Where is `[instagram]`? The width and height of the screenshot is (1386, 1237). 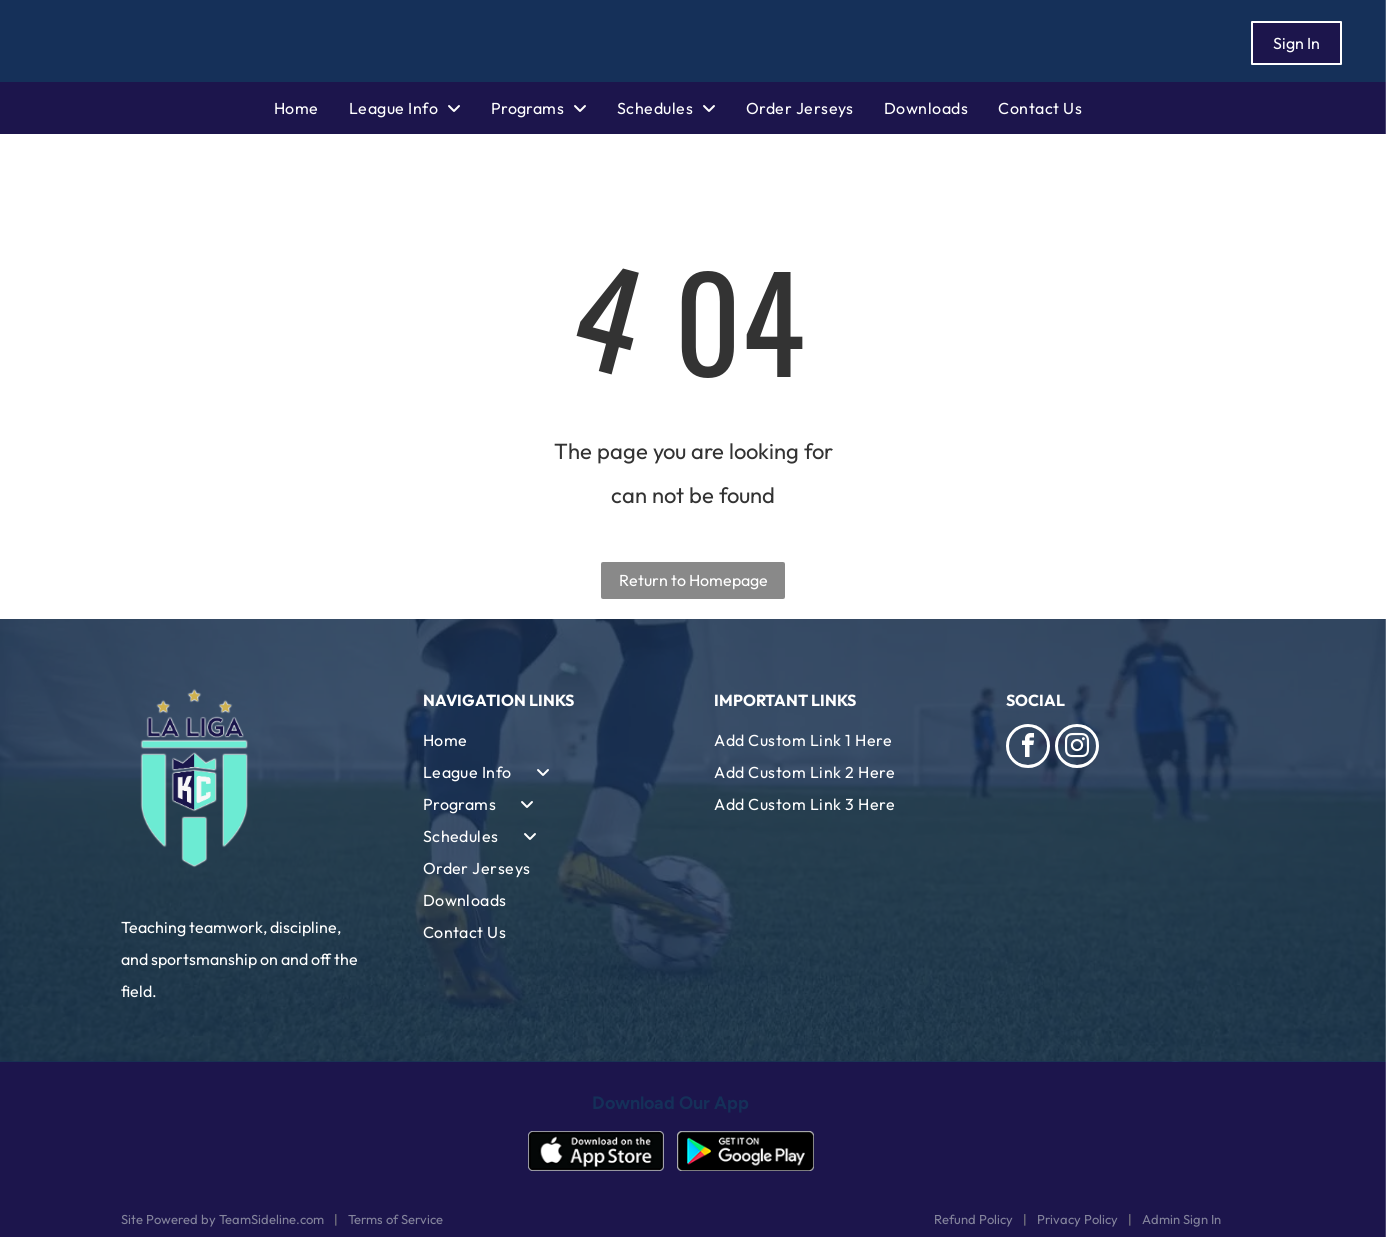 [instagram] is located at coordinates (1077, 748).